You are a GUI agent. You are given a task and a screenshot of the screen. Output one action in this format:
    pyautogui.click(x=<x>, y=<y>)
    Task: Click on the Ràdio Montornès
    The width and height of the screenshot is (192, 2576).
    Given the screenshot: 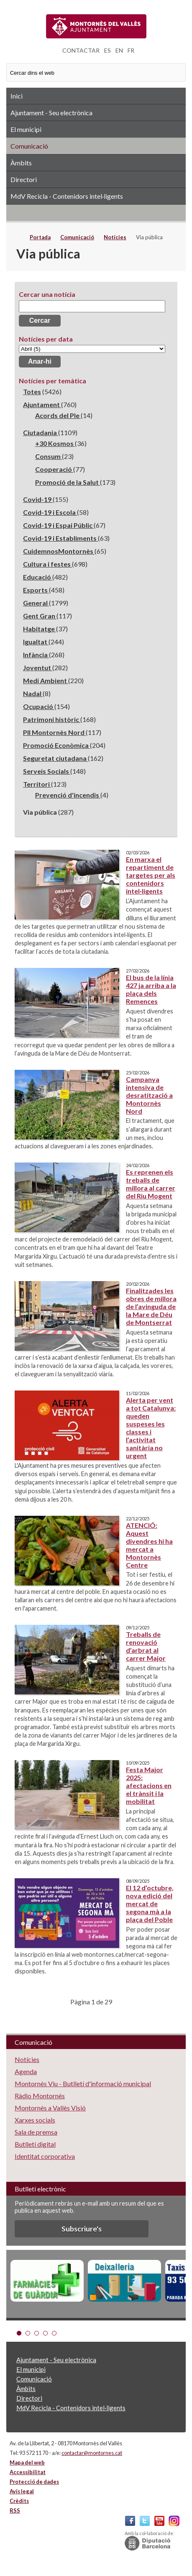 What is the action you would take?
    pyautogui.click(x=40, y=2096)
    